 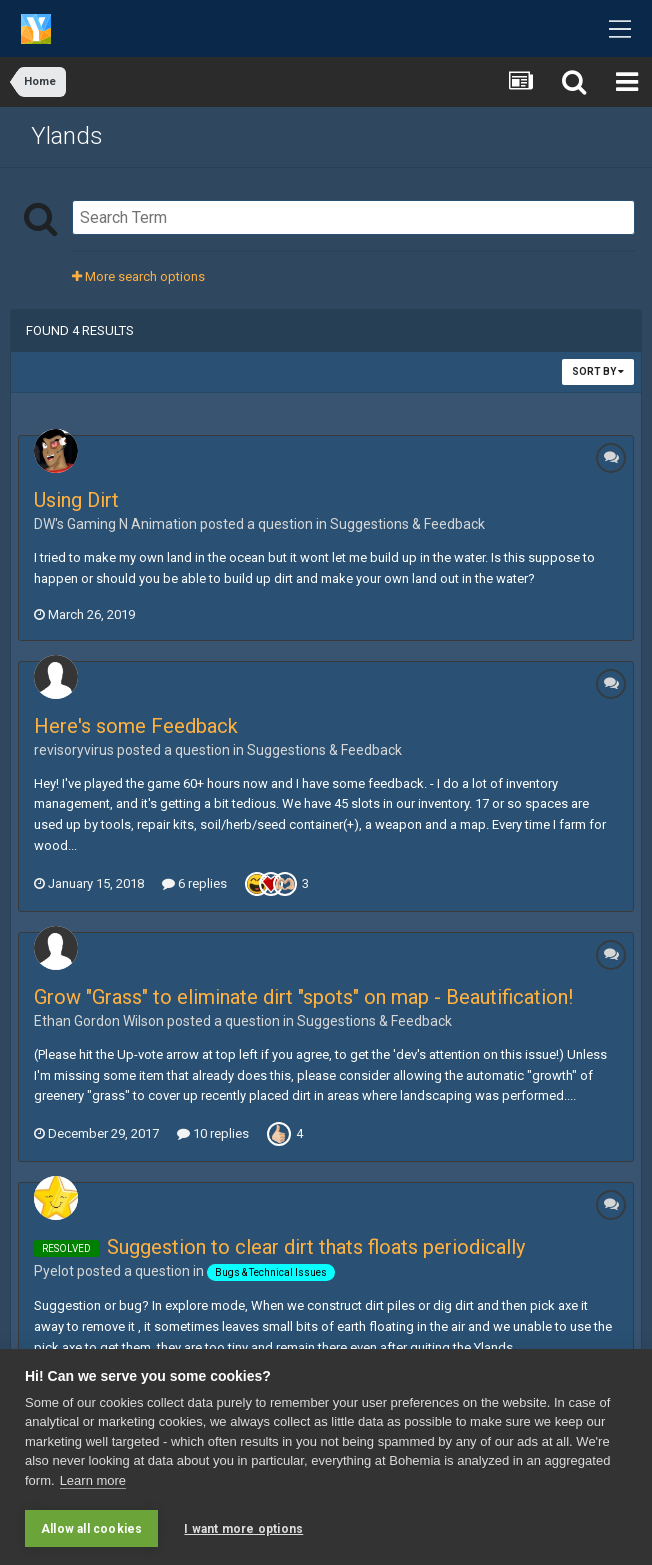 I want to click on I want more options, so click(x=243, y=1529).